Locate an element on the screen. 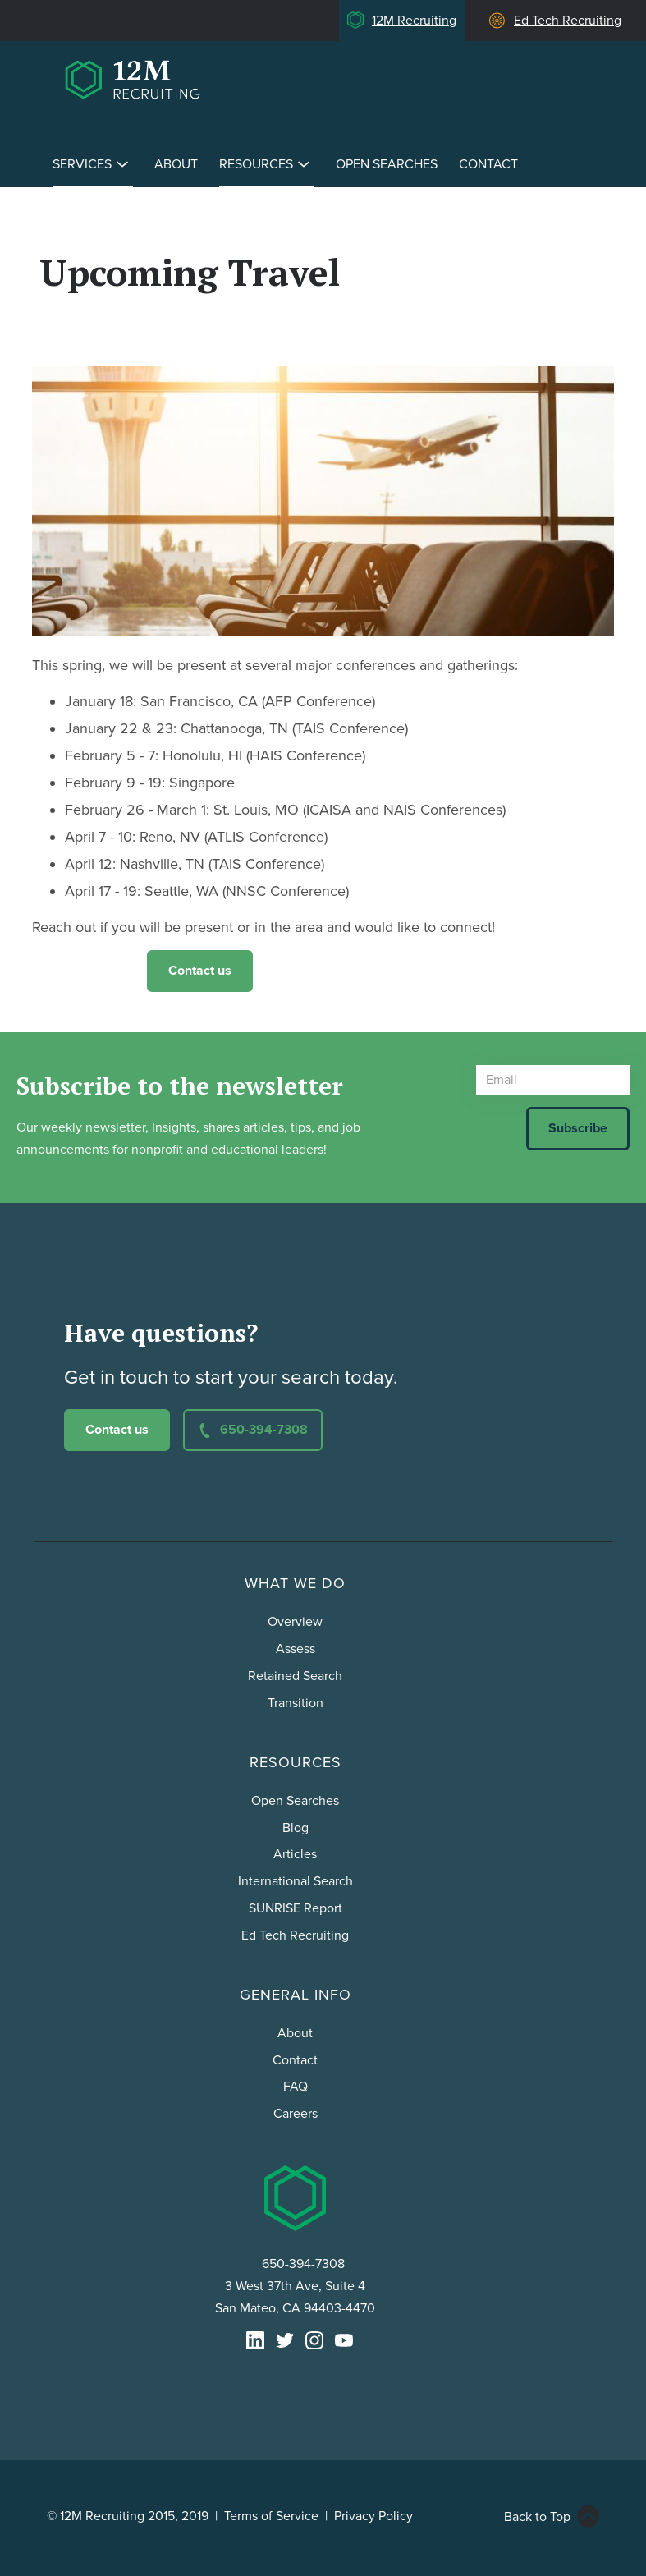  Back to Top is located at coordinates (537, 2517).